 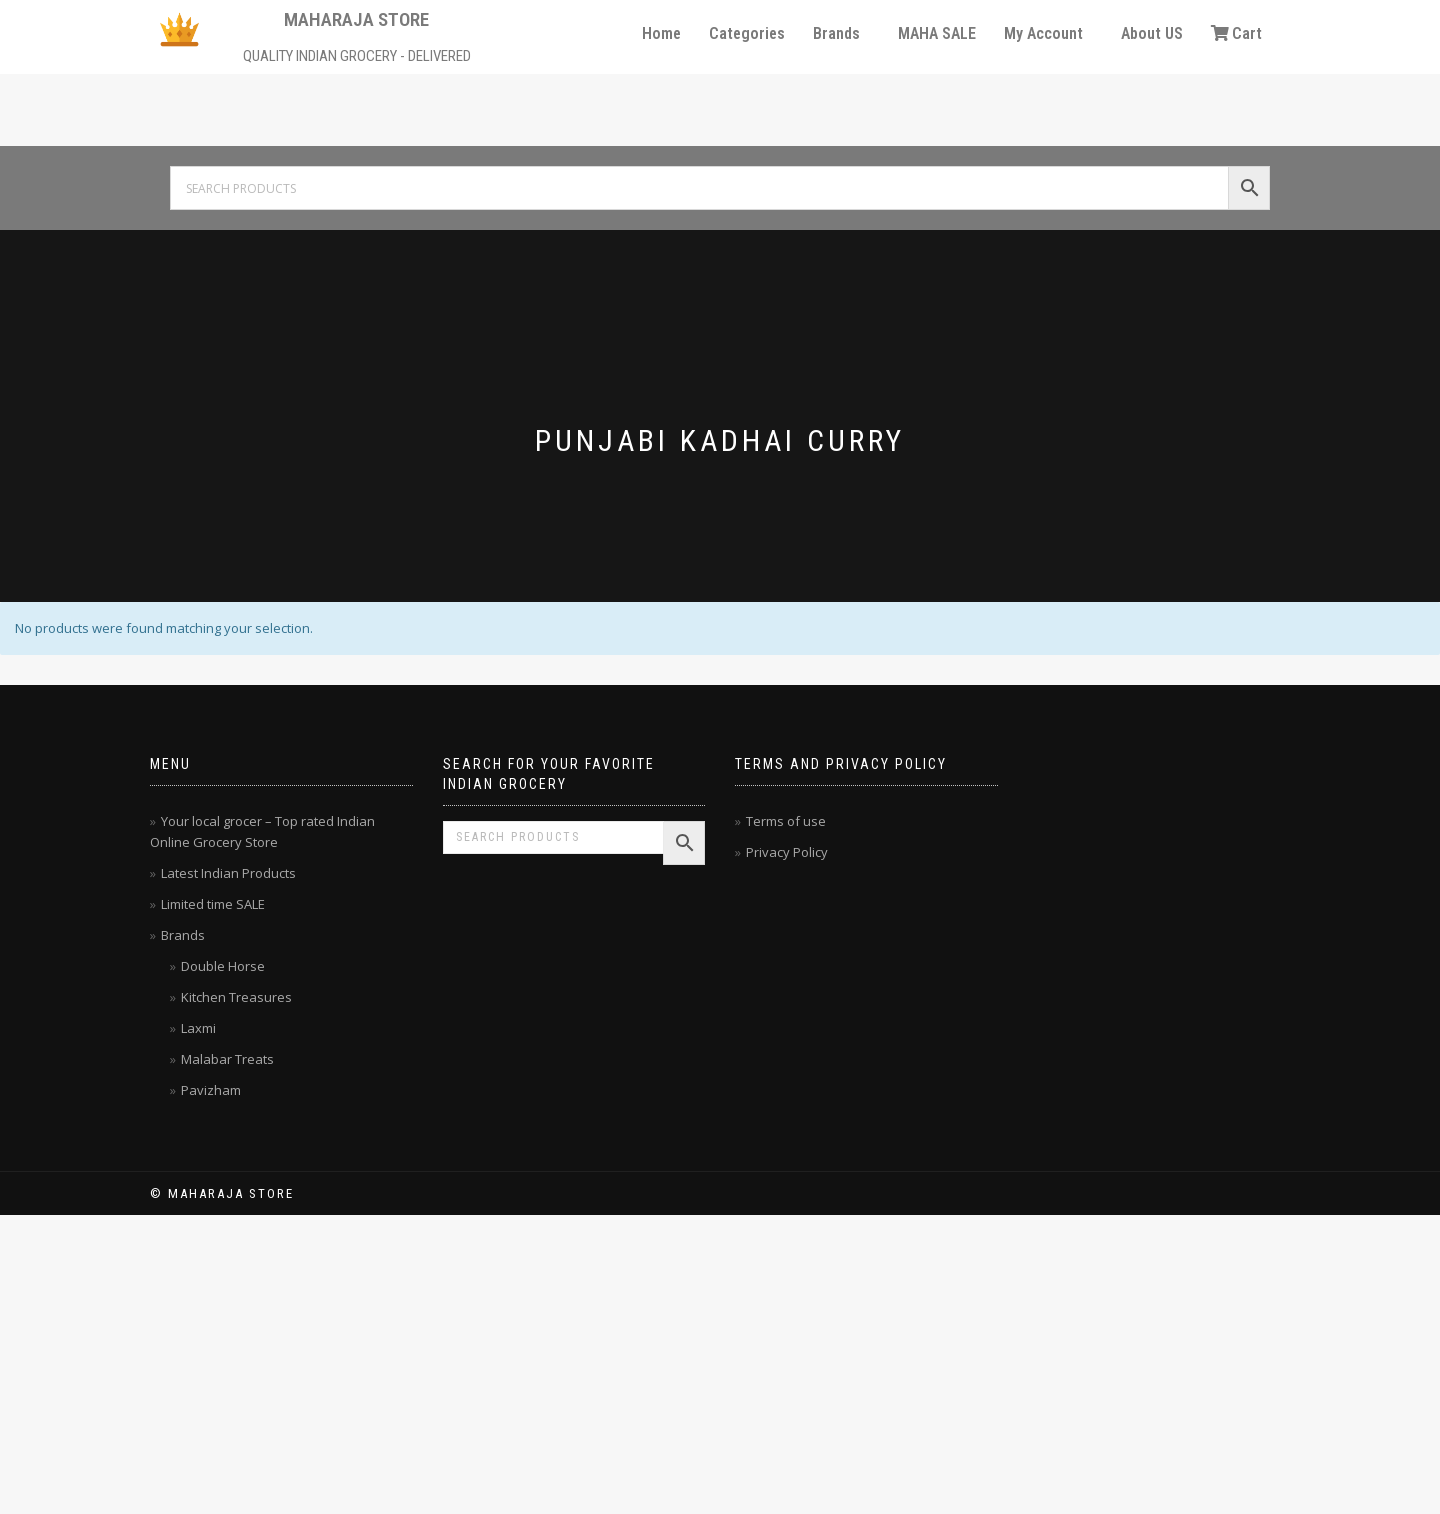 I want to click on About US, so click(x=1152, y=33).